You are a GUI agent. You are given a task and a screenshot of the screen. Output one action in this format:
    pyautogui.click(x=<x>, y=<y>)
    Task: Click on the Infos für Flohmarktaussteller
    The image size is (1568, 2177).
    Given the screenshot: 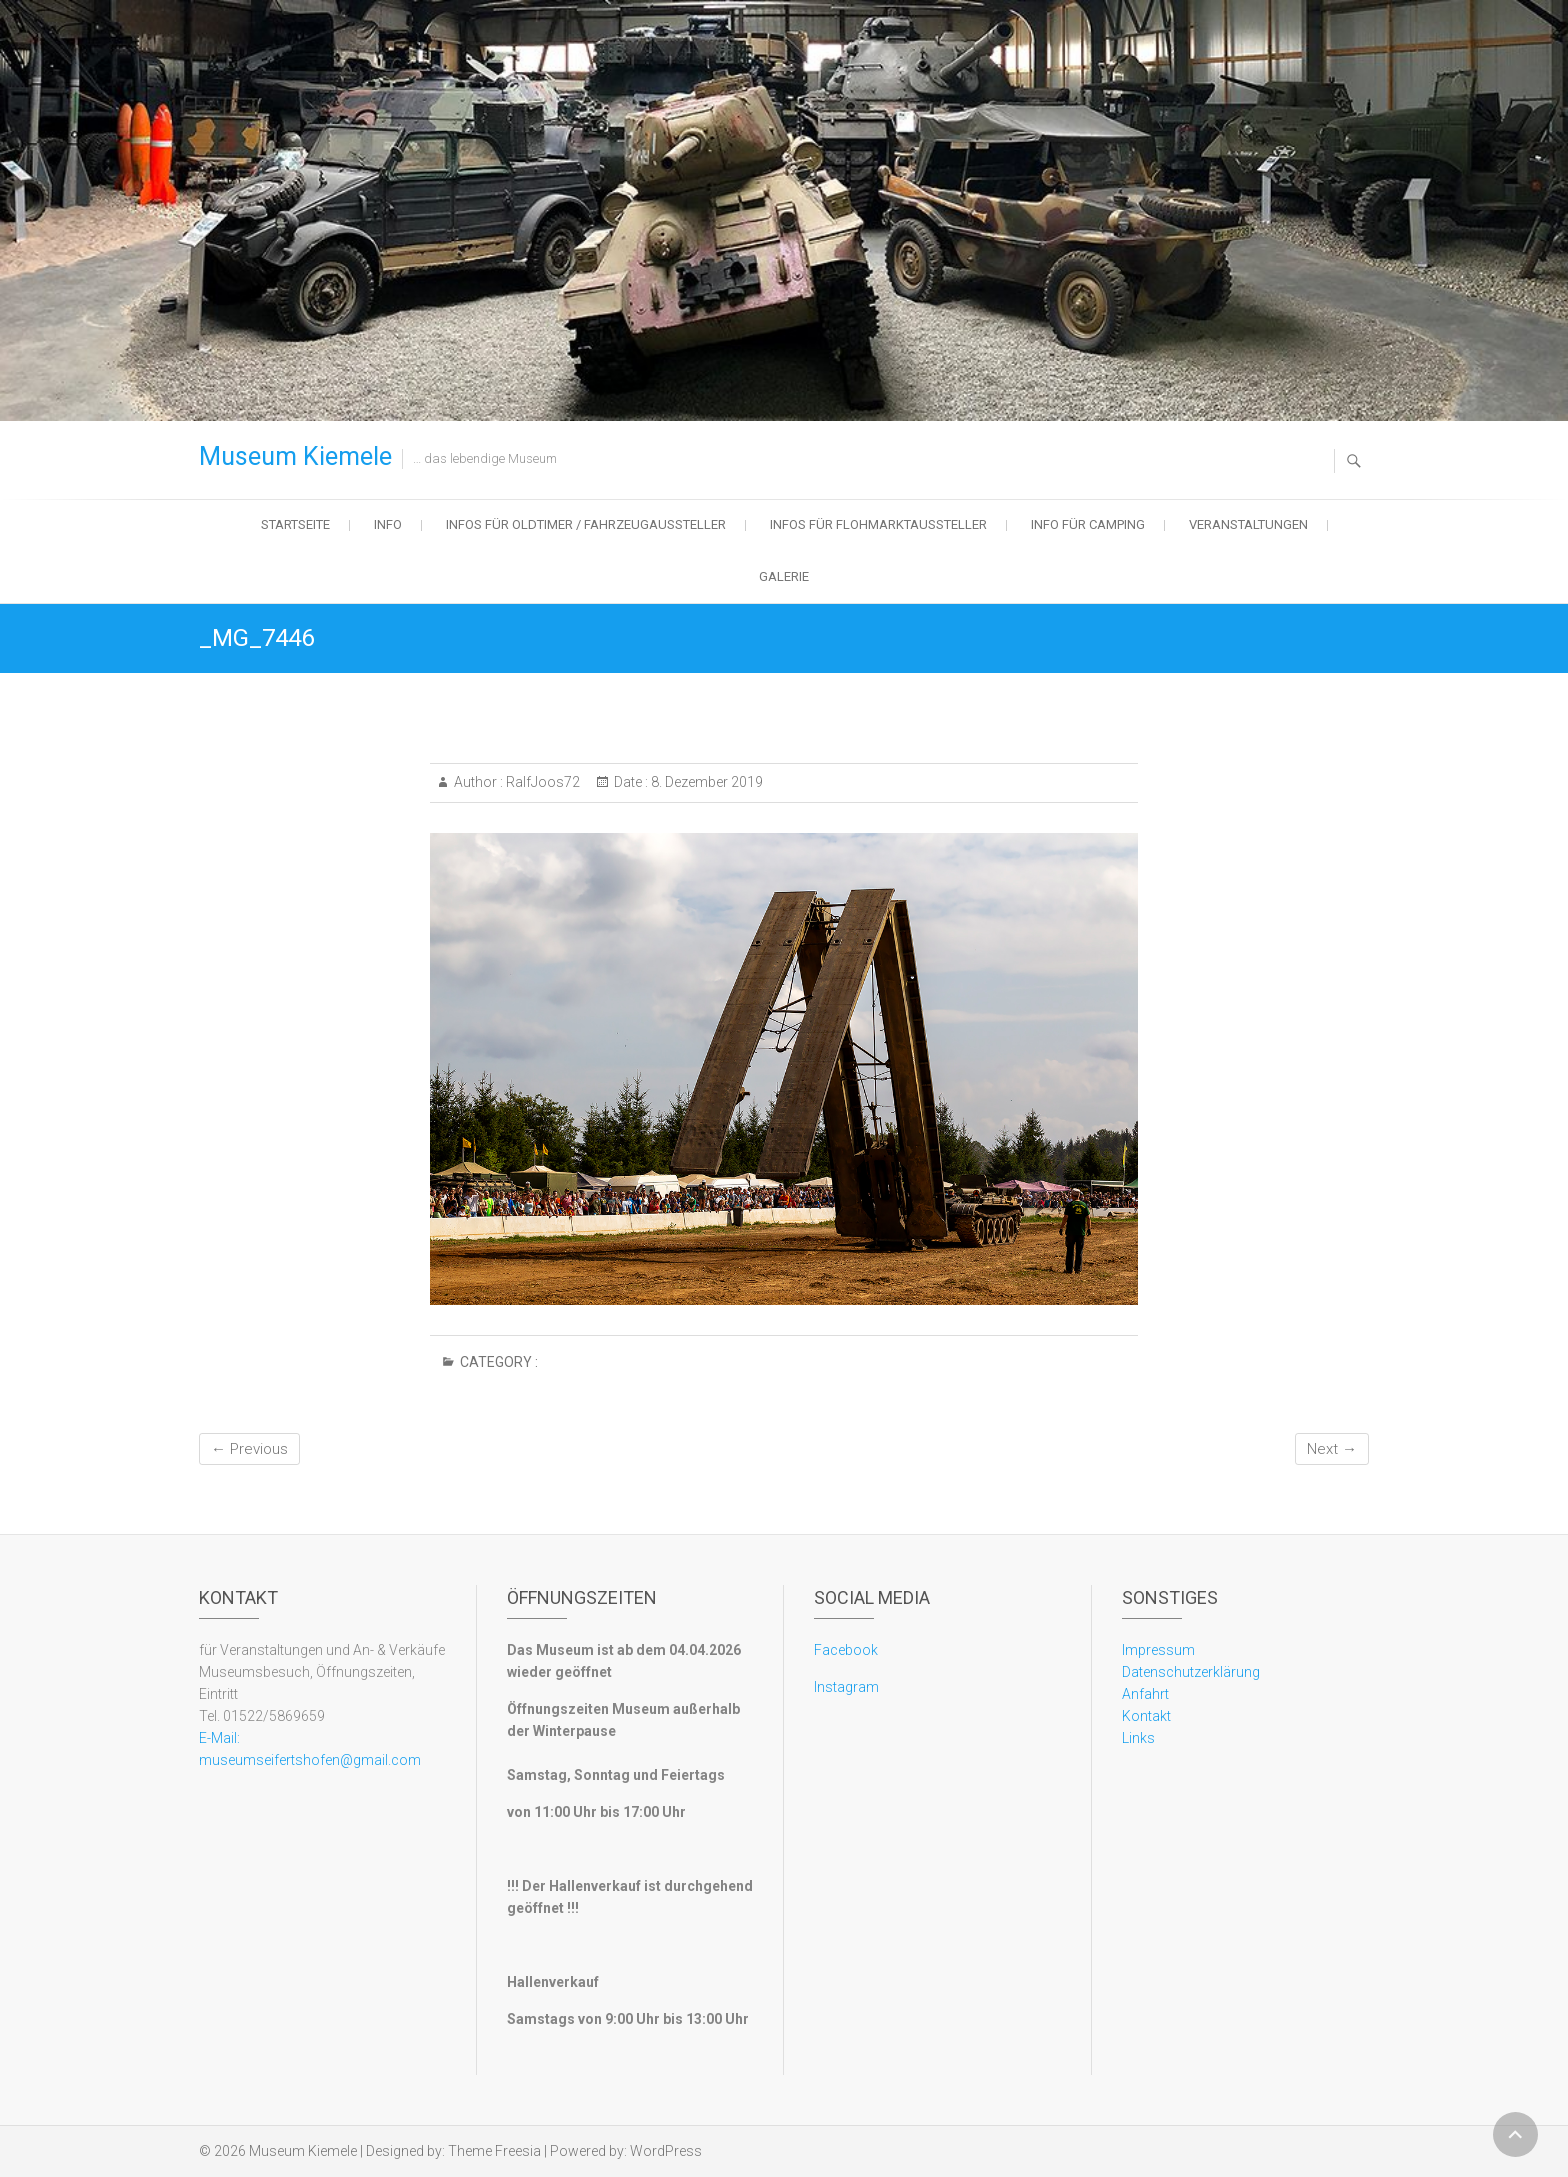 What is the action you would take?
    pyautogui.click(x=878, y=524)
    